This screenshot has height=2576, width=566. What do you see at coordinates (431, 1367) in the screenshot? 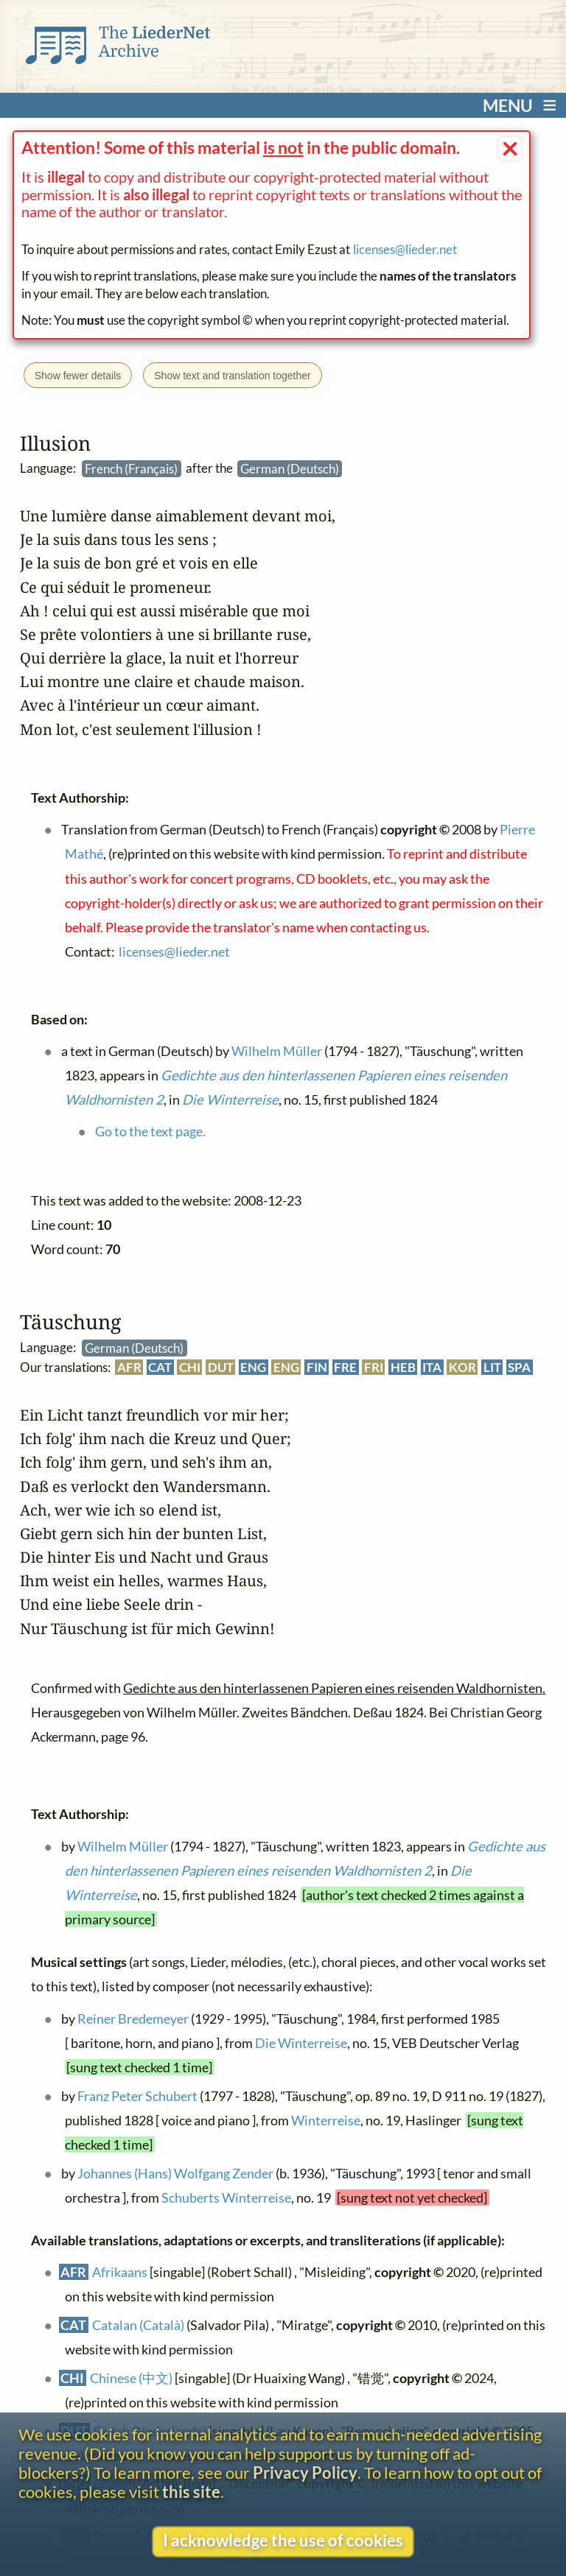
I see `ITA` at bounding box center [431, 1367].